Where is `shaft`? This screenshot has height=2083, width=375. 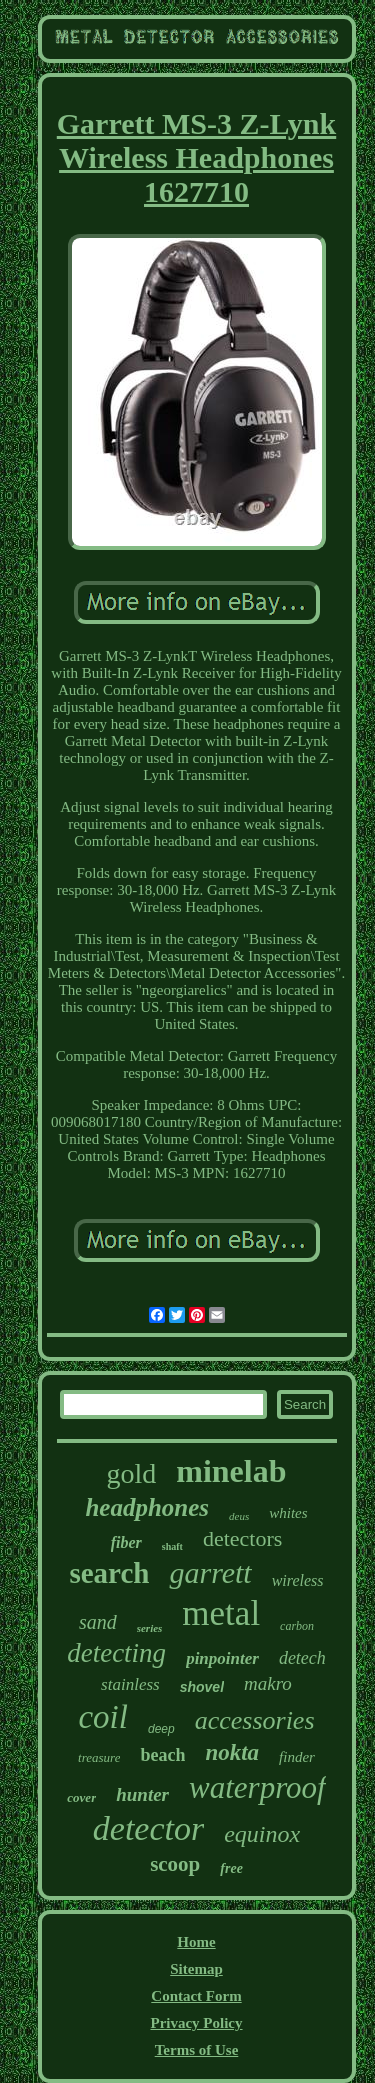 shaft is located at coordinates (172, 1546).